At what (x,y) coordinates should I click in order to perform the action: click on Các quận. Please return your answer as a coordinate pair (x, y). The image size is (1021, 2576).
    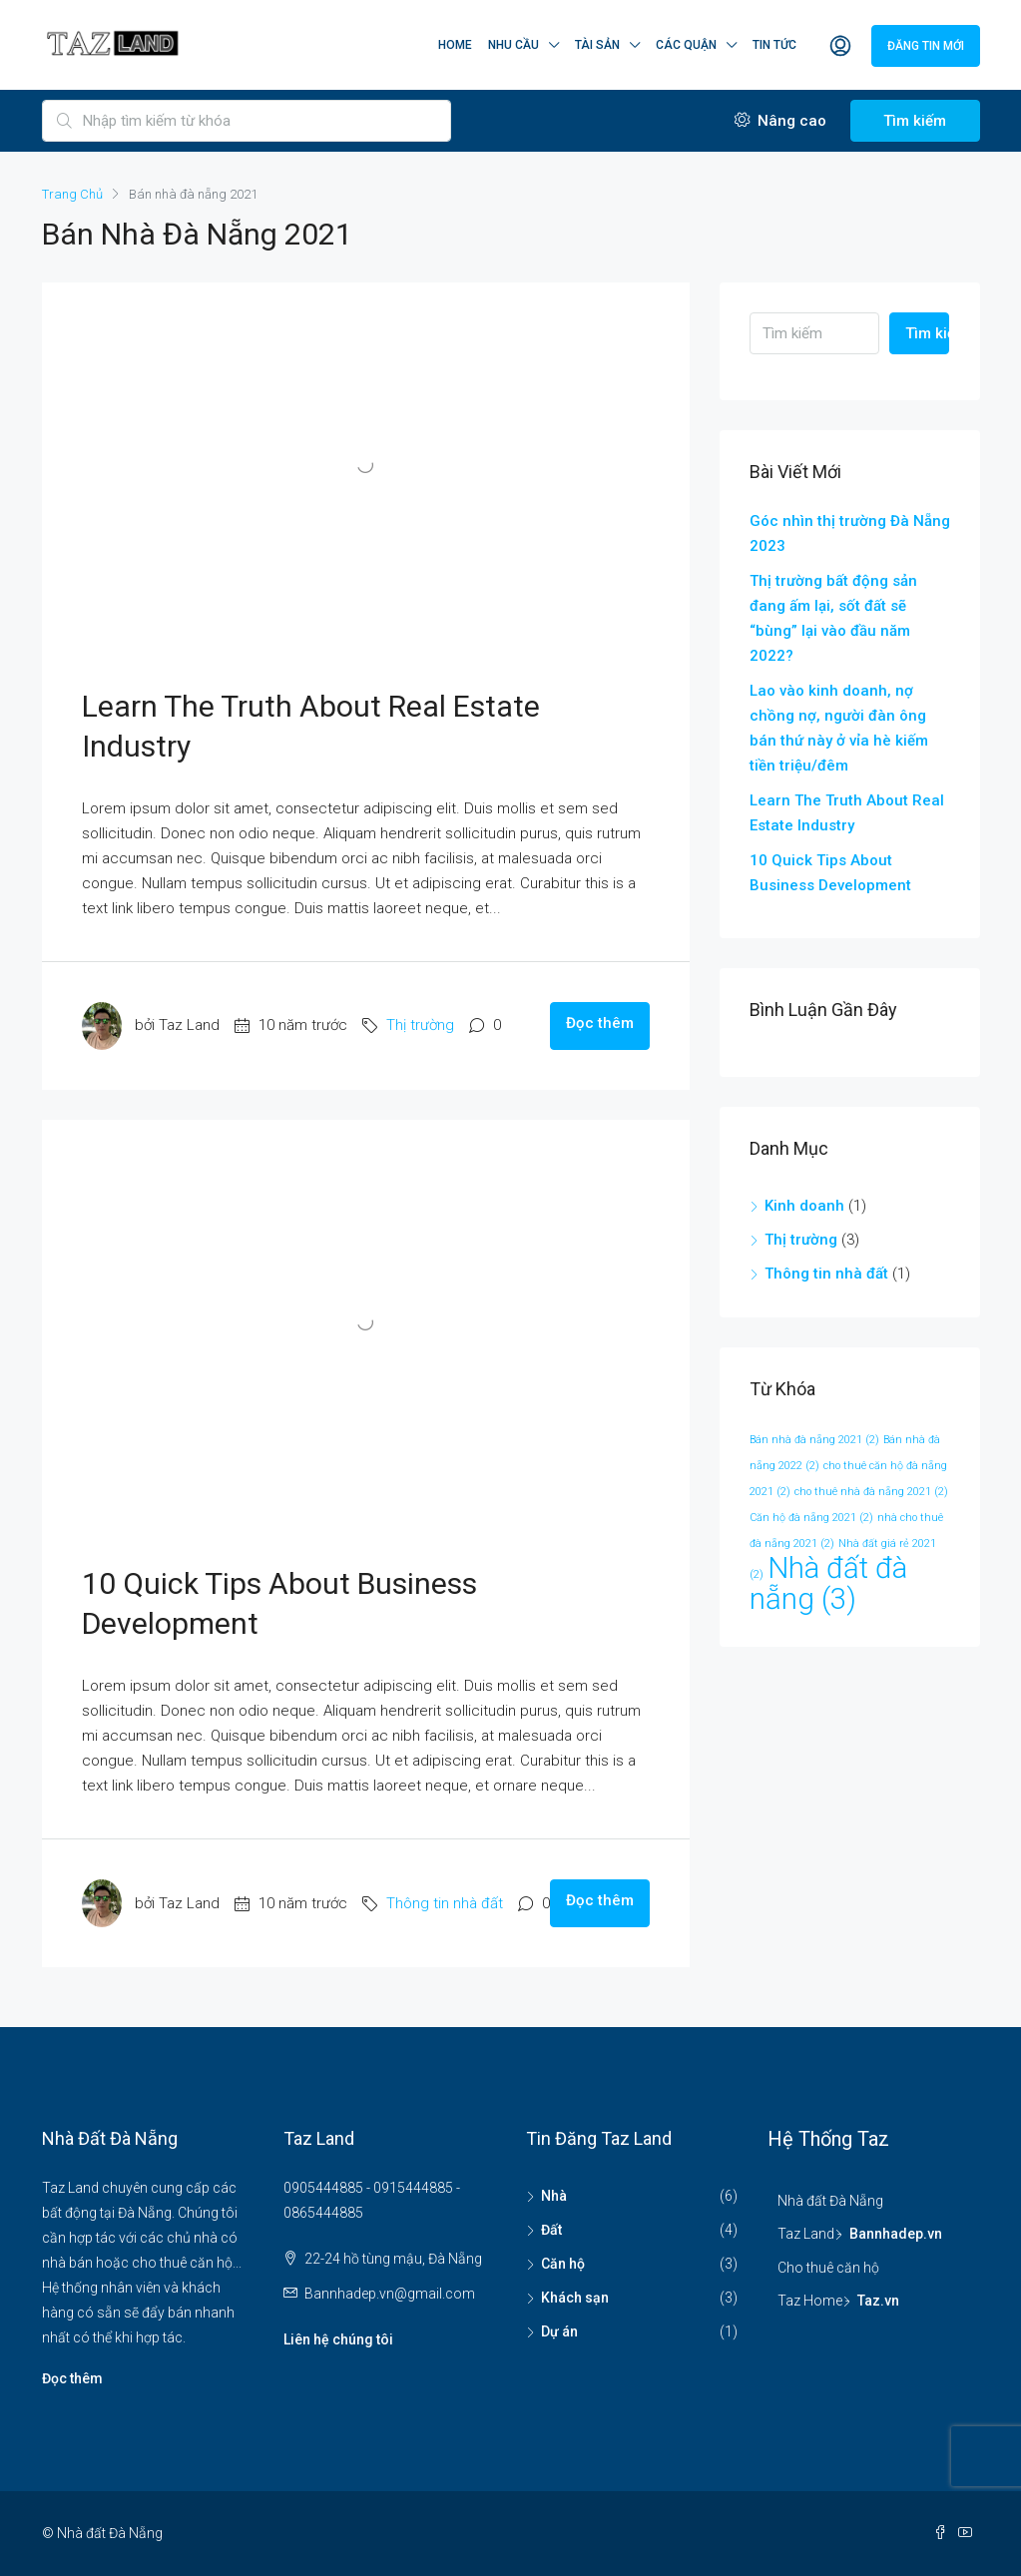
    Looking at the image, I should click on (686, 45).